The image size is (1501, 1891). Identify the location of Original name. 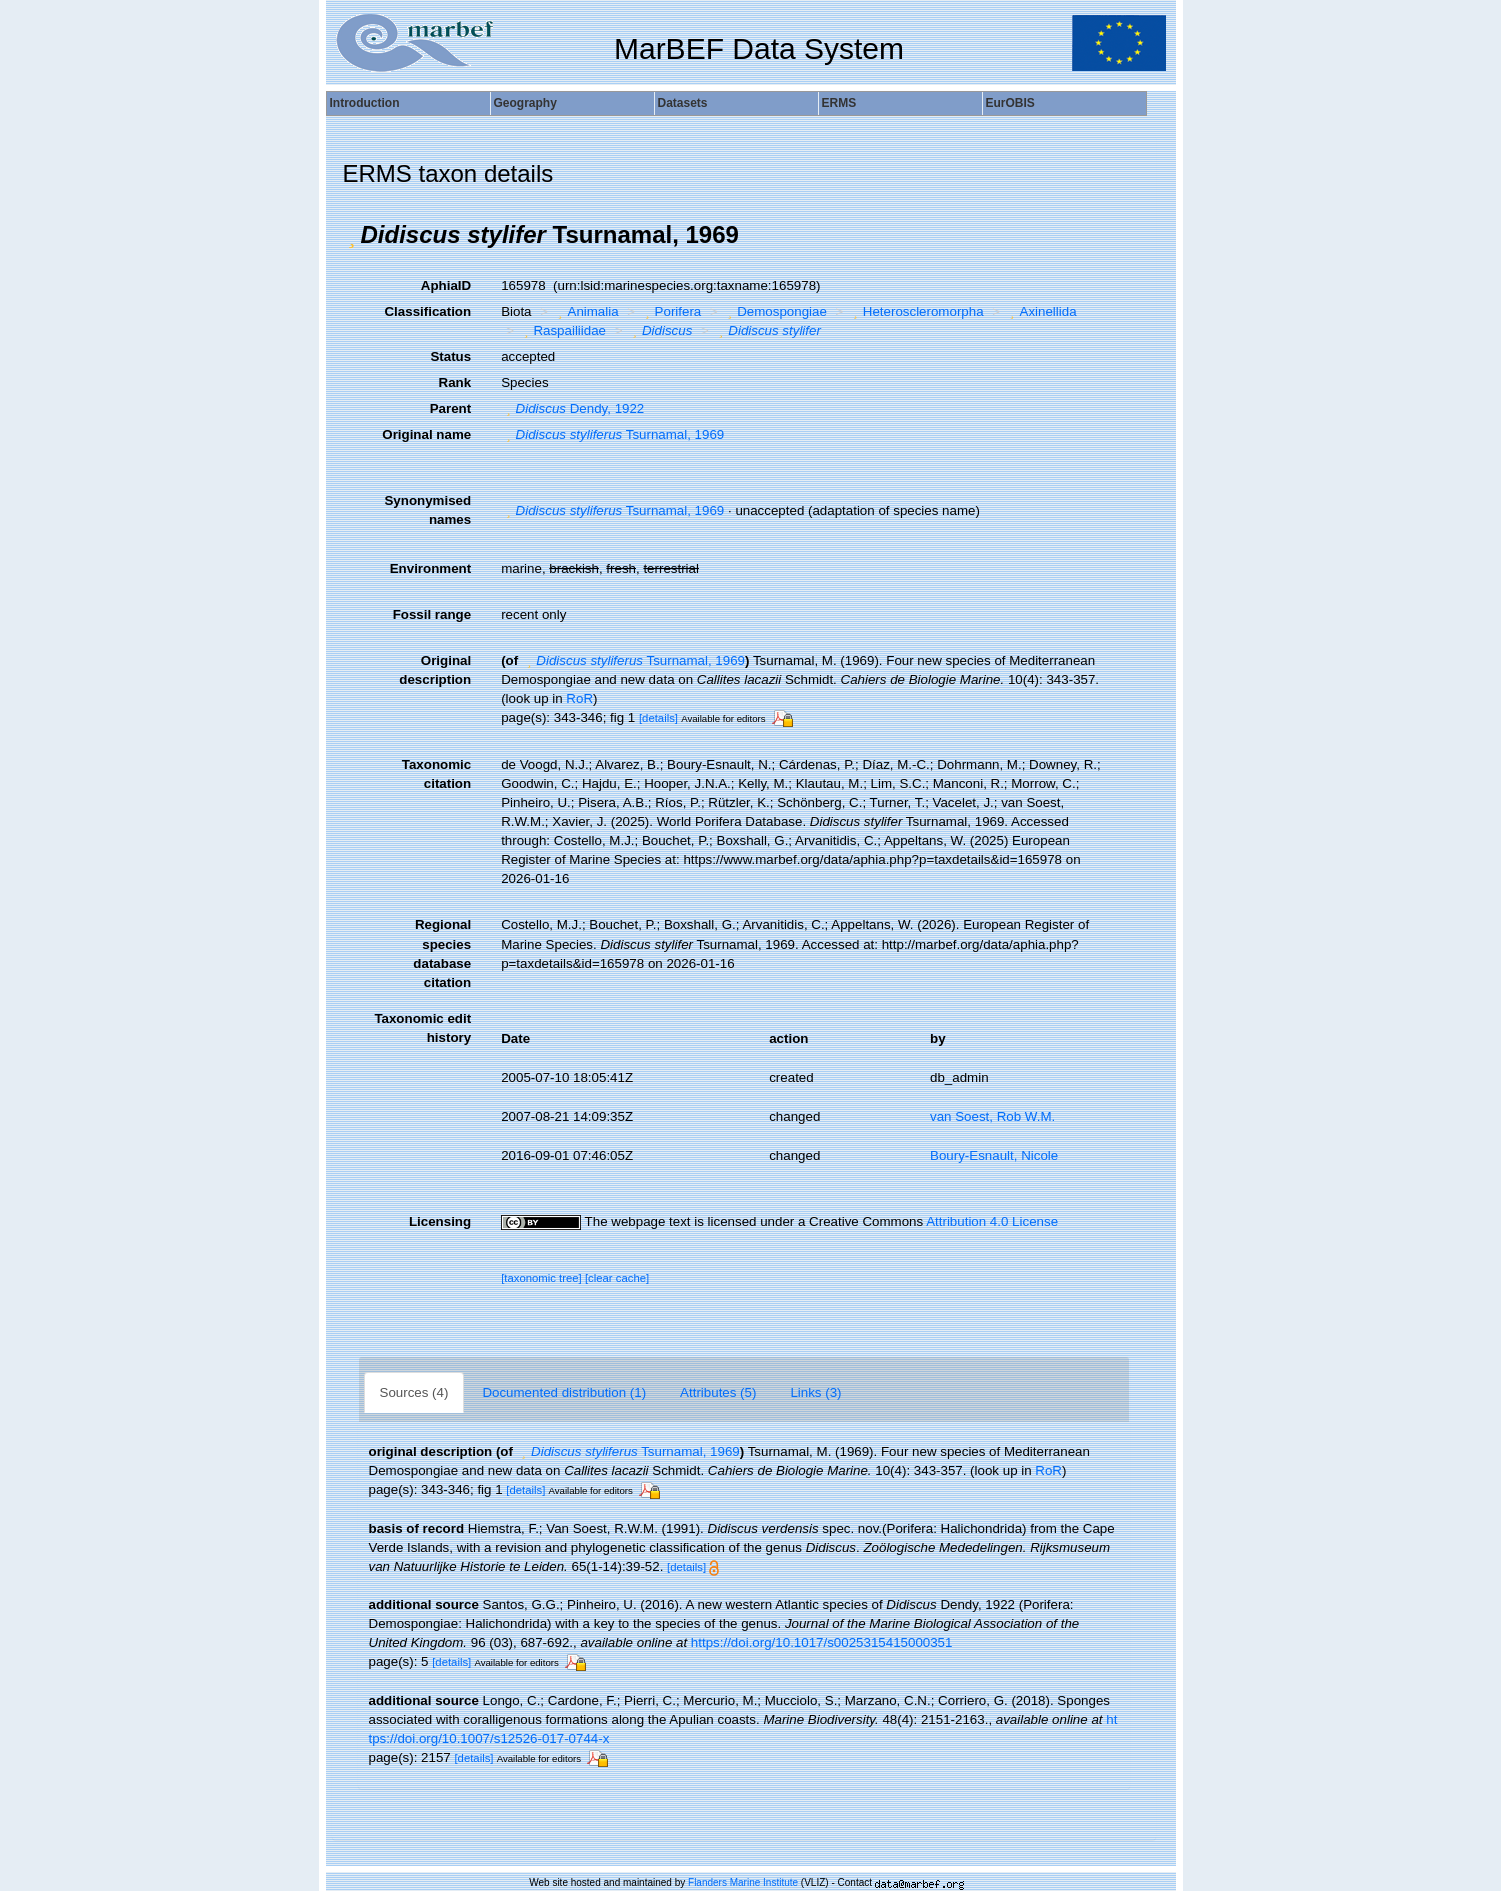
(426, 434).